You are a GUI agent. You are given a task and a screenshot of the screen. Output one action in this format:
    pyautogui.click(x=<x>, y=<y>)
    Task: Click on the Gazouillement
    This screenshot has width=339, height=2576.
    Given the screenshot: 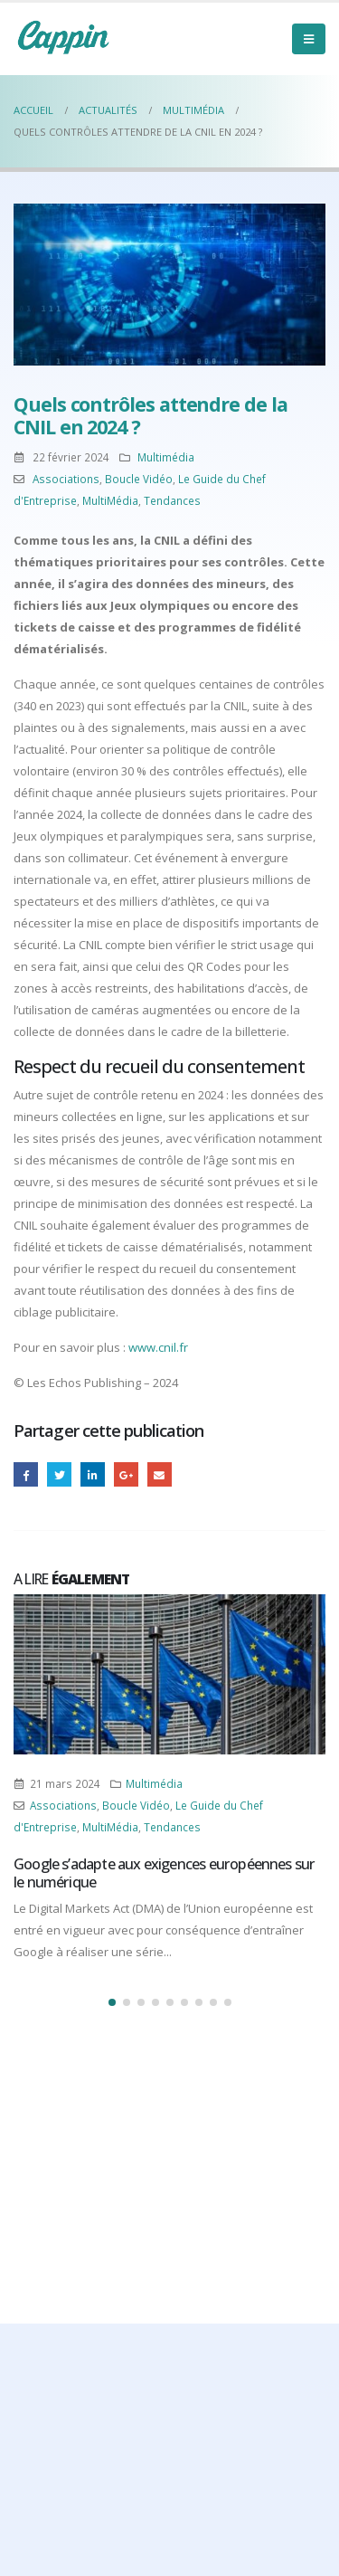 What is the action you would take?
    pyautogui.click(x=59, y=1474)
    